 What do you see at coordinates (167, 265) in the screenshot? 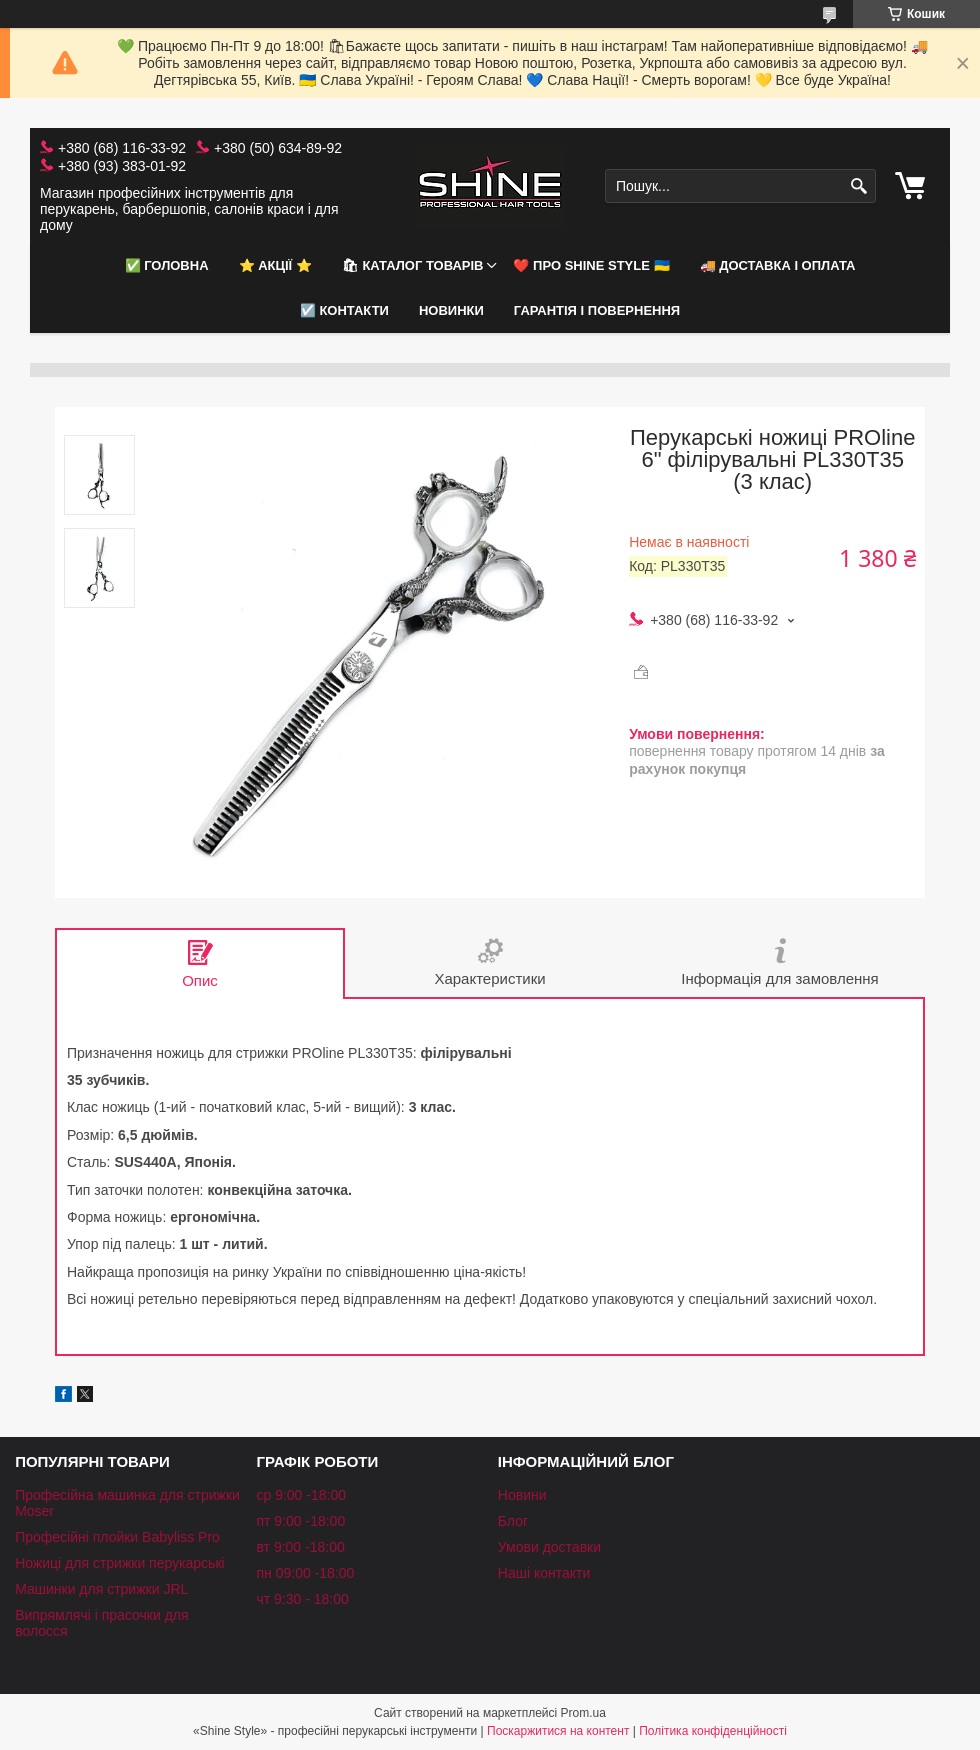
I see `✅ Головна` at bounding box center [167, 265].